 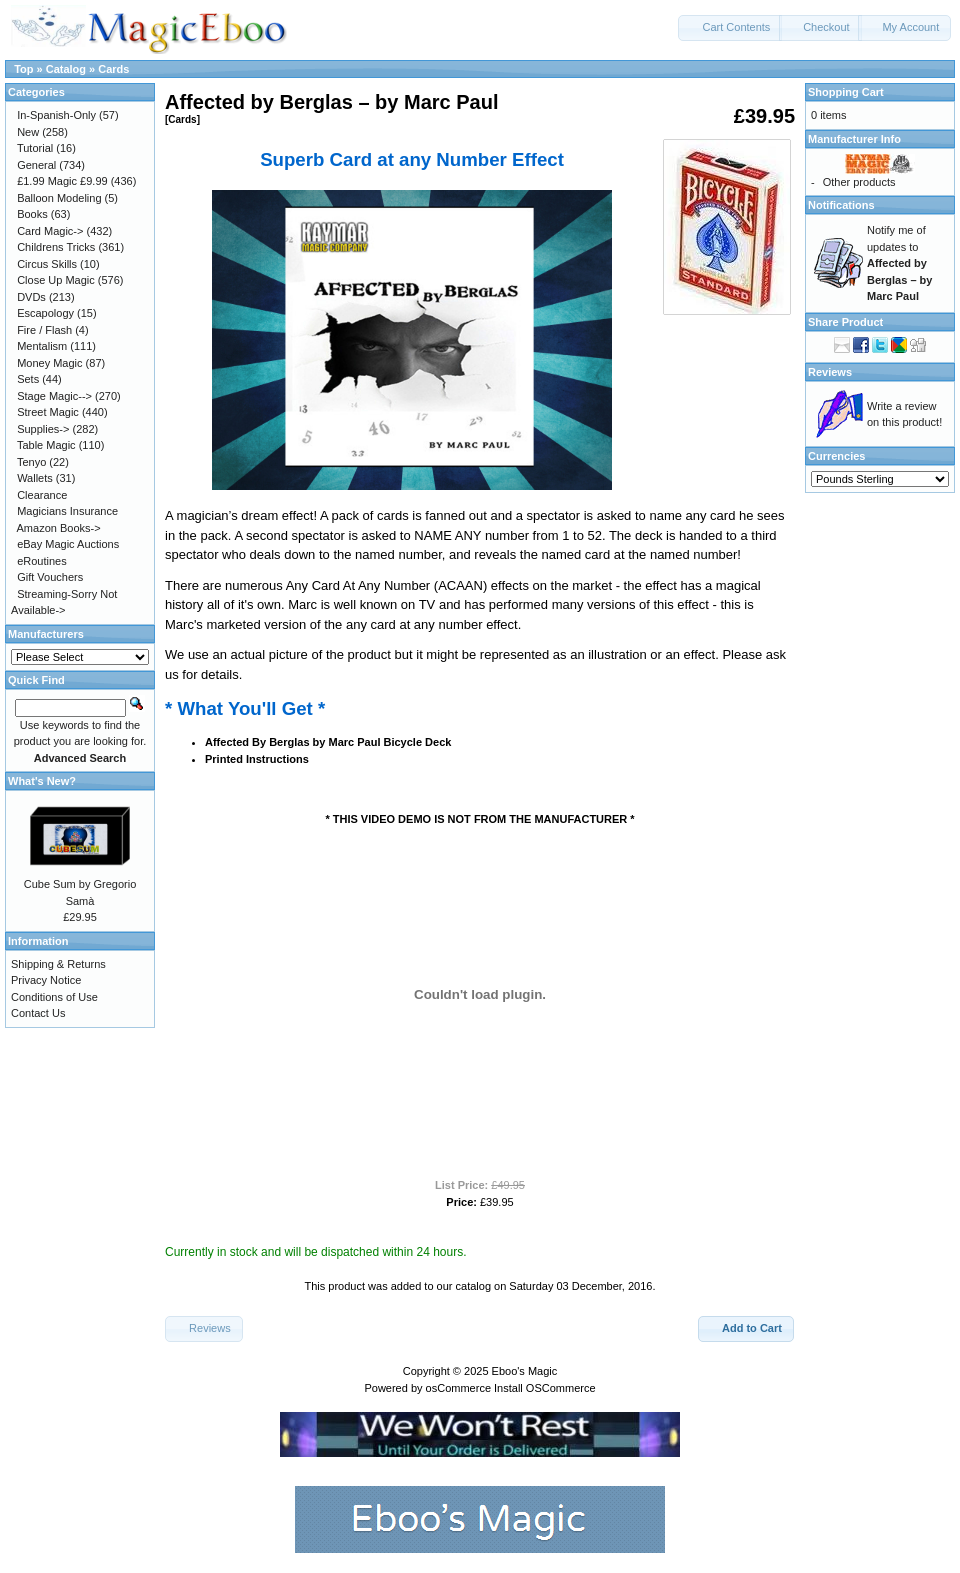 What do you see at coordinates (59, 198) in the screenshot?
I see `Balloon Modeling` at bounding box center [59, 198].